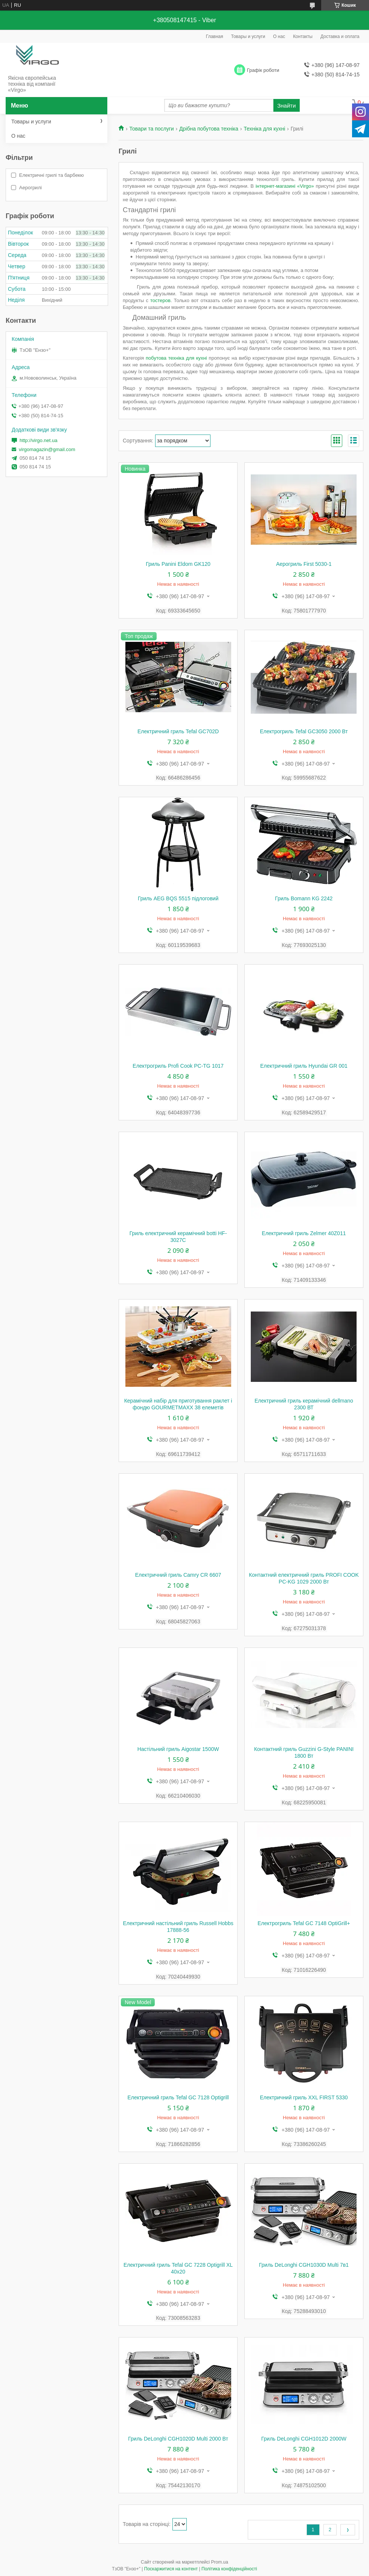 This screenshot has width=369, height=2576. I want to click on Главная, so click(214, 36).